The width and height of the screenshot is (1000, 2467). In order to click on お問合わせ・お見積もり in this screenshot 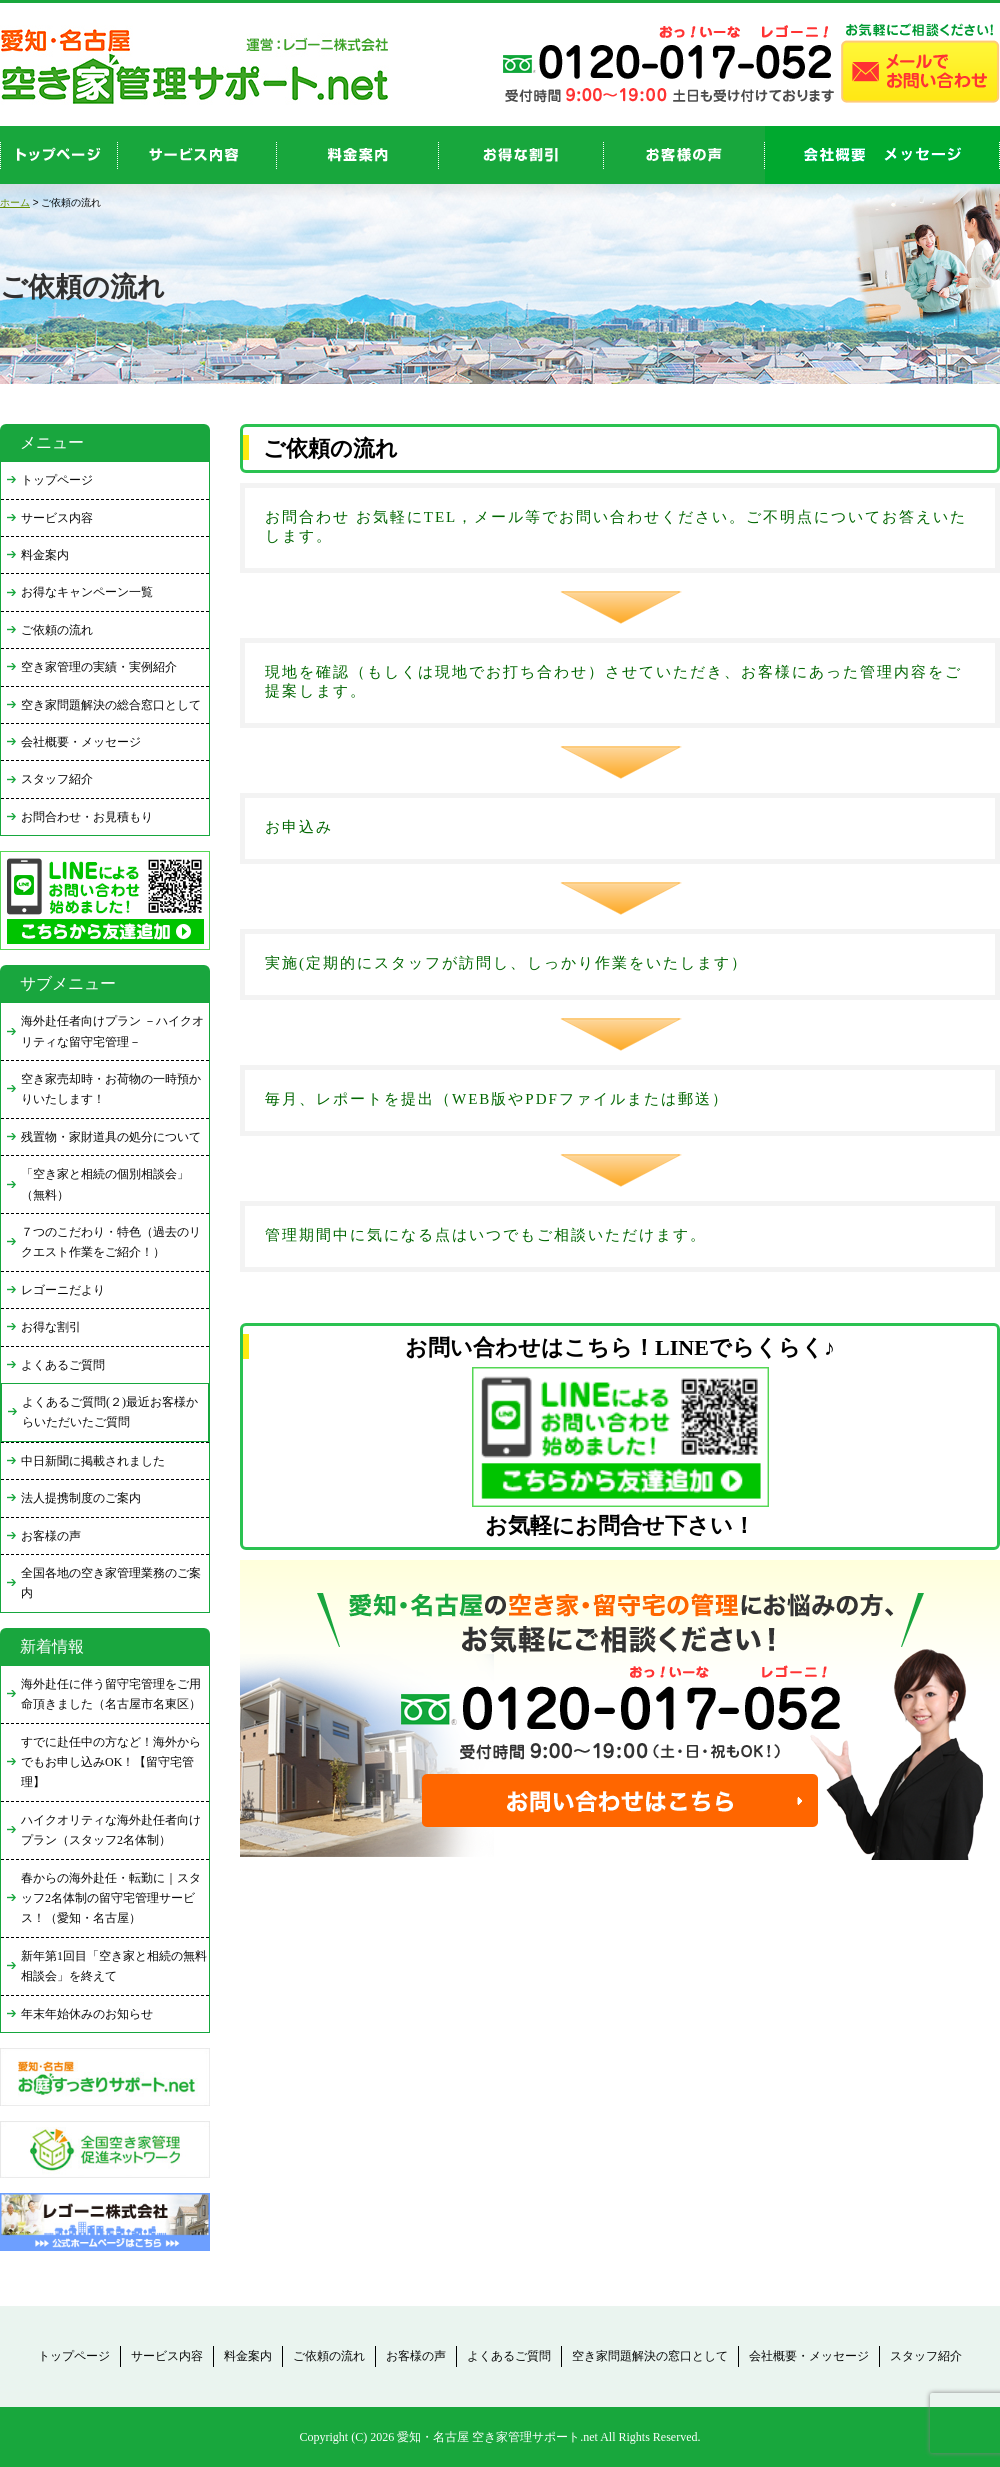, I will do `click(87, 817)`.